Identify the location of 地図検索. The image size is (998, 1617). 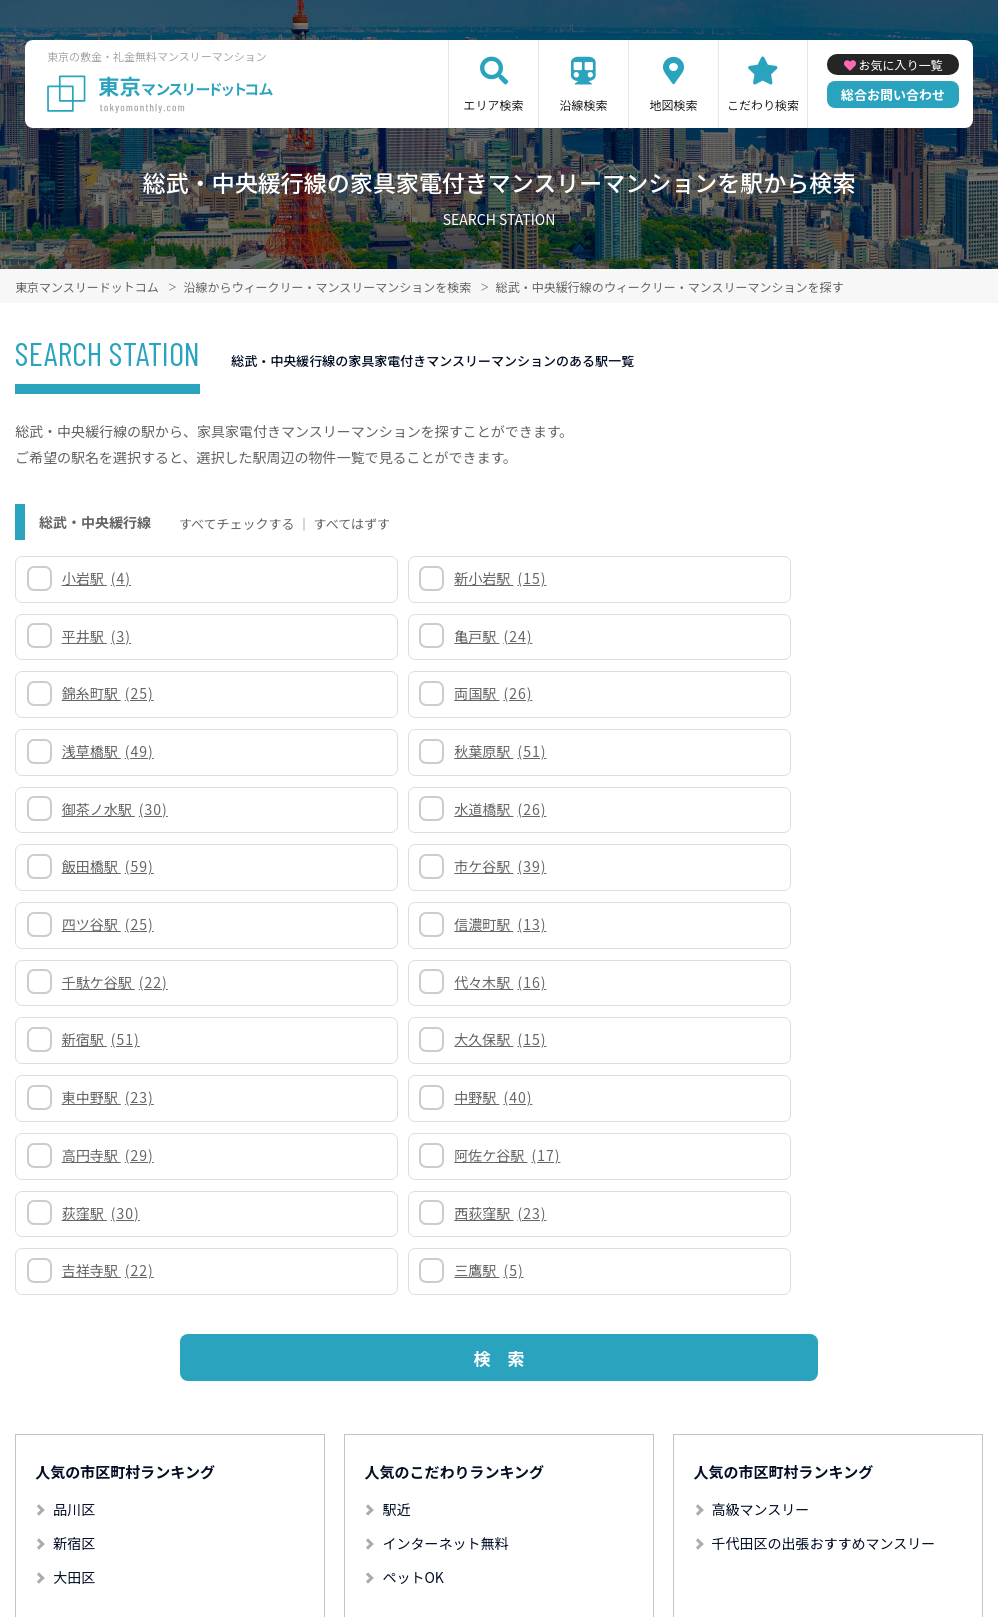
(674, 104).